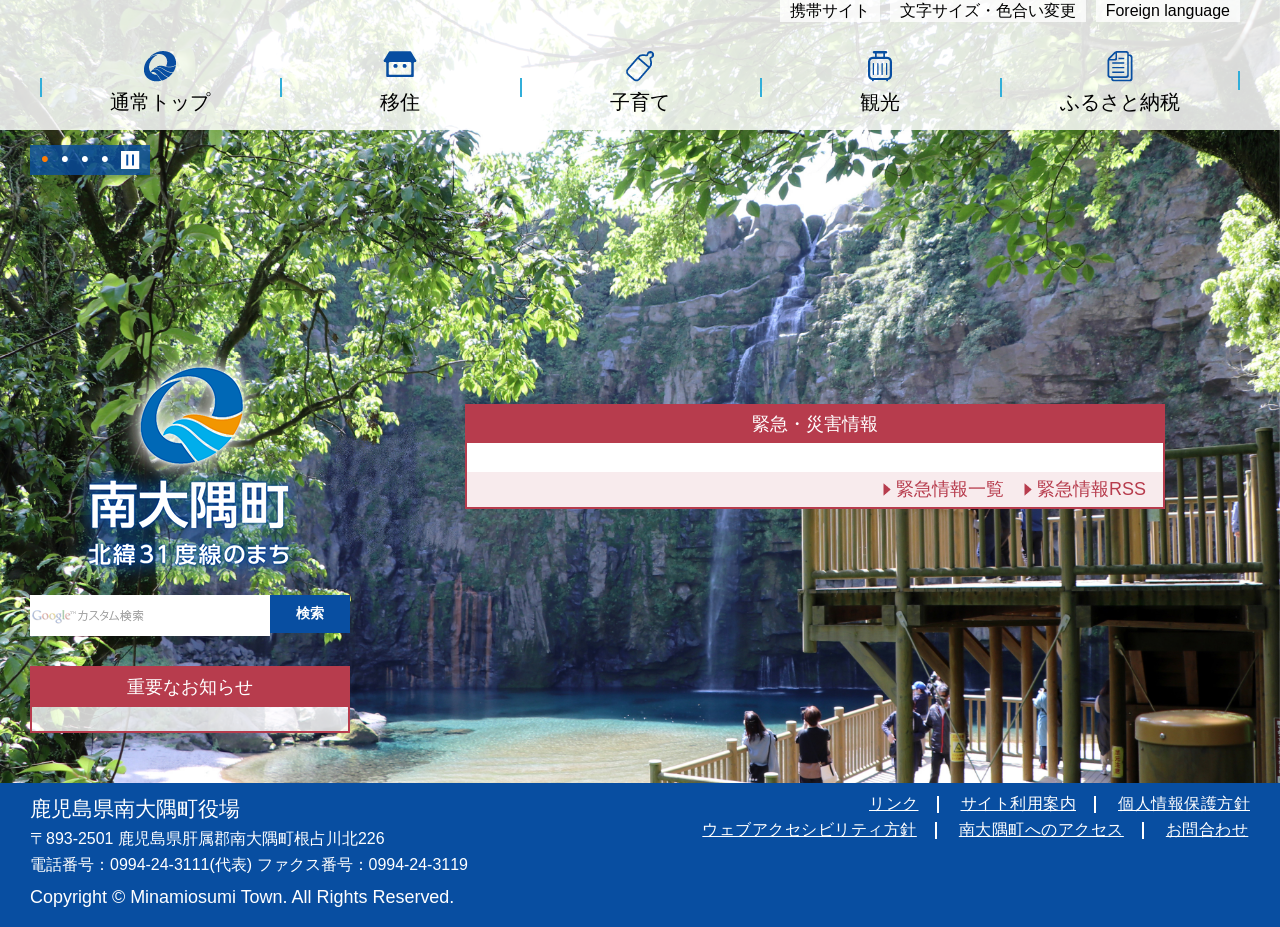 This screenshot has width=1280, height=927. What do you see at coordinates (1184, 803) in the screenshot?
I see `個人情報保護方針` at bounding box center [1184, 803].